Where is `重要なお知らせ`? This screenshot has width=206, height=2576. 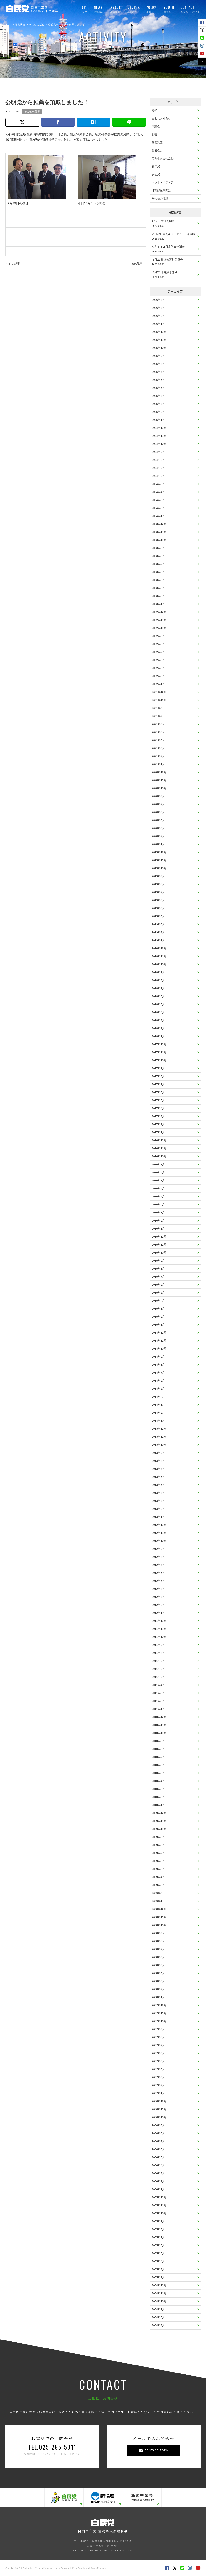
重要なお知らせ is located at coordinates (161, 118).